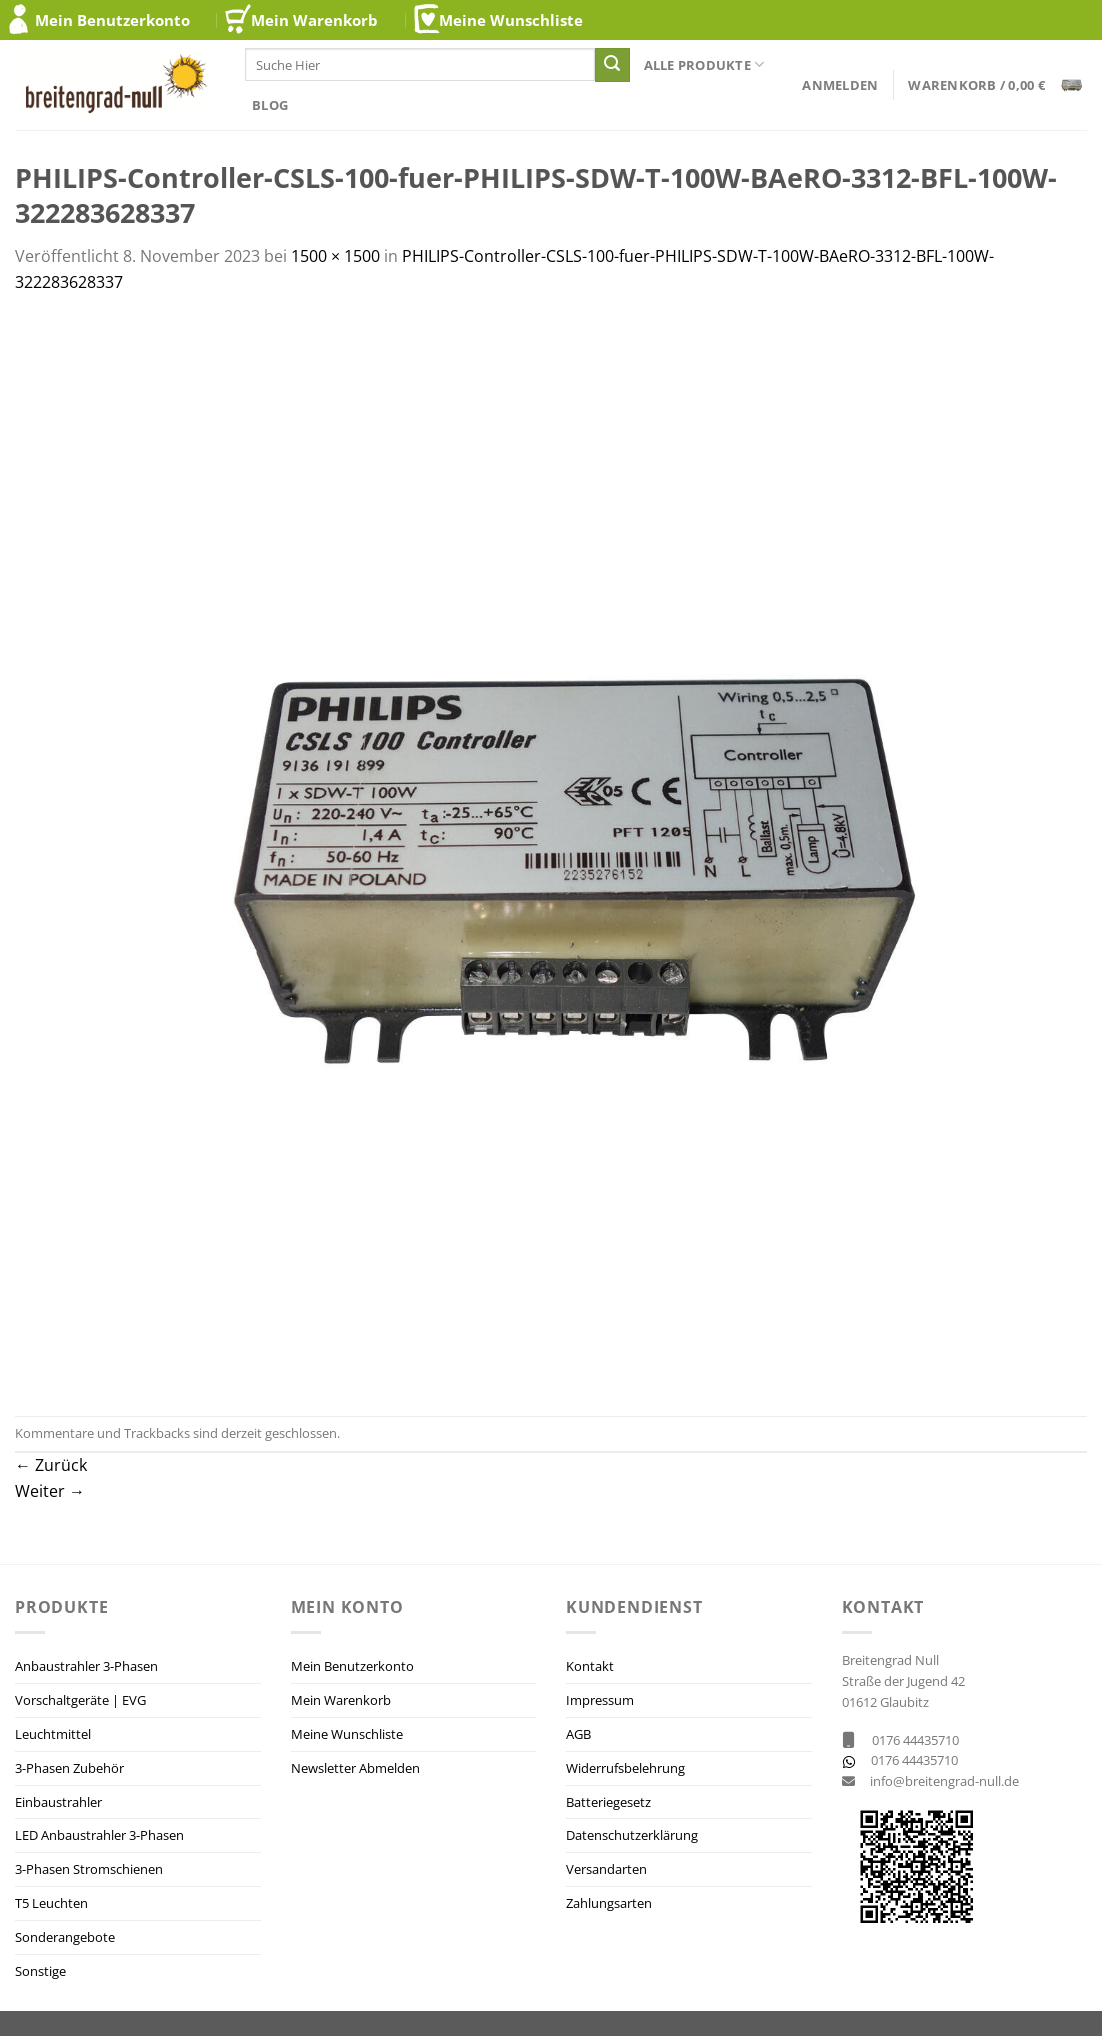 The height and width of the screenshot is (2036, 1102). Describe the element at coordinates (89, 1869) in the screenshot. I see `3-Phasen Stromschienen` at that location.